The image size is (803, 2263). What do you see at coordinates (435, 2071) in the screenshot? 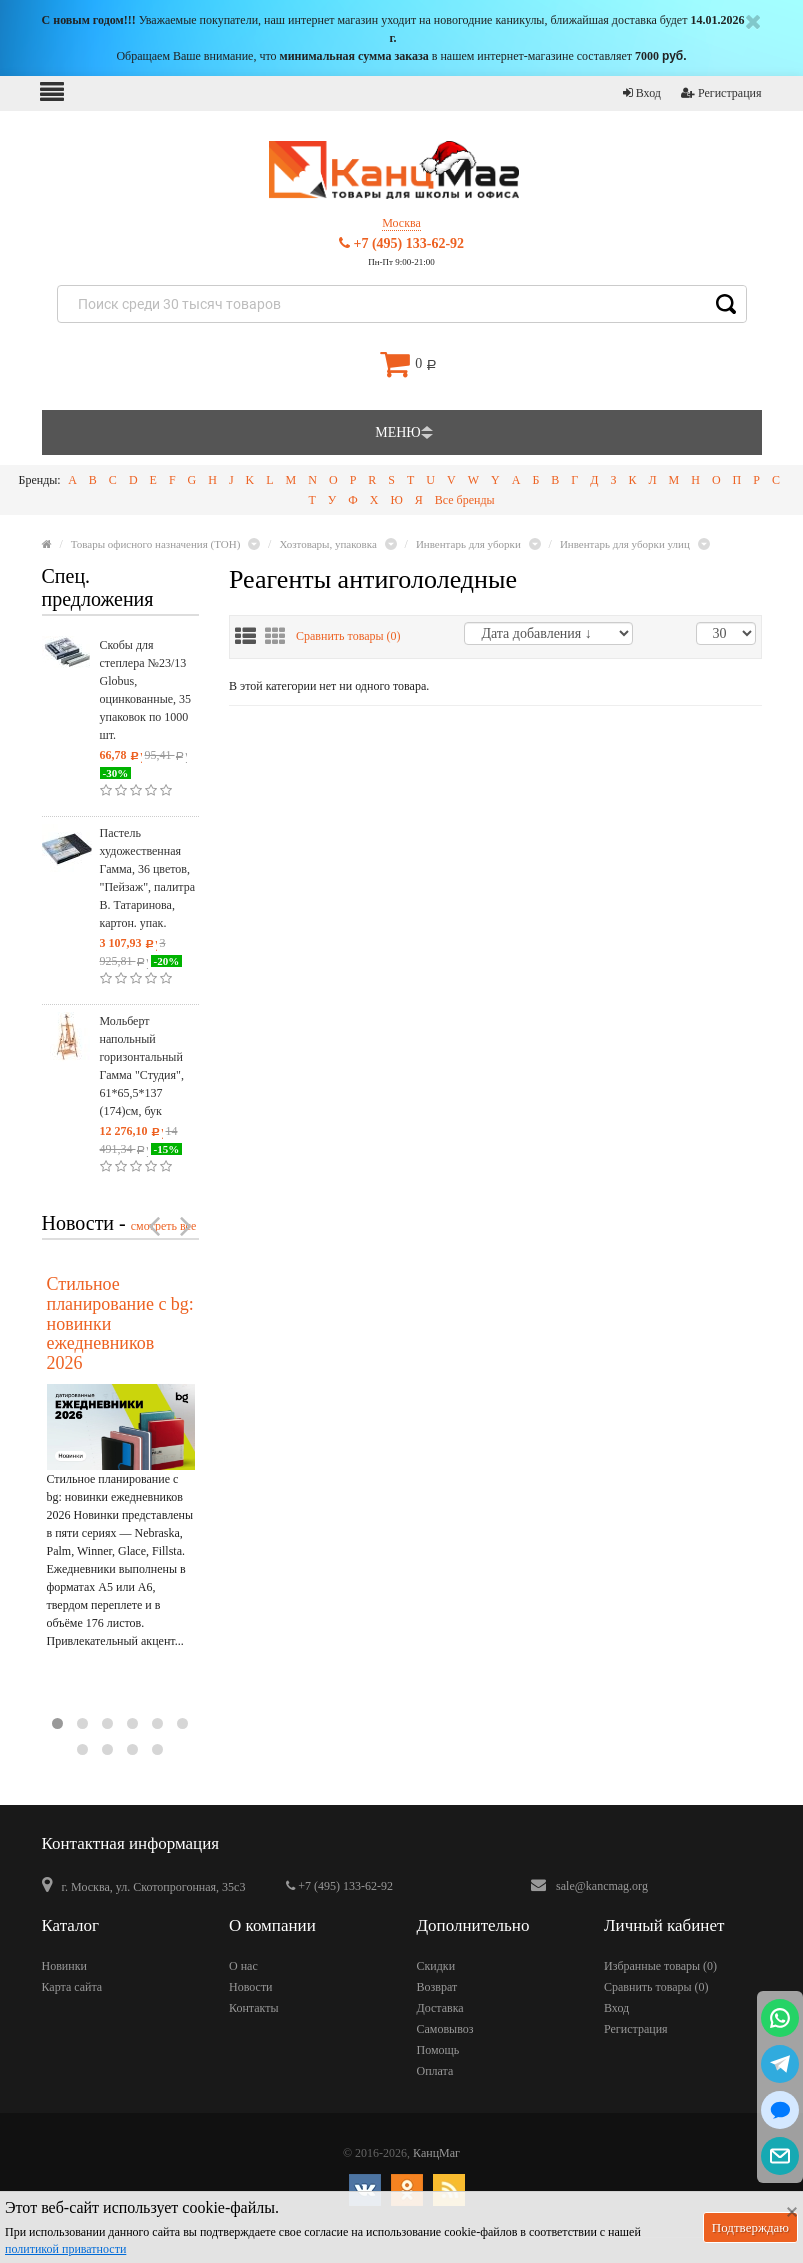
I see `Оплата` at bounding box center [435, 2071].